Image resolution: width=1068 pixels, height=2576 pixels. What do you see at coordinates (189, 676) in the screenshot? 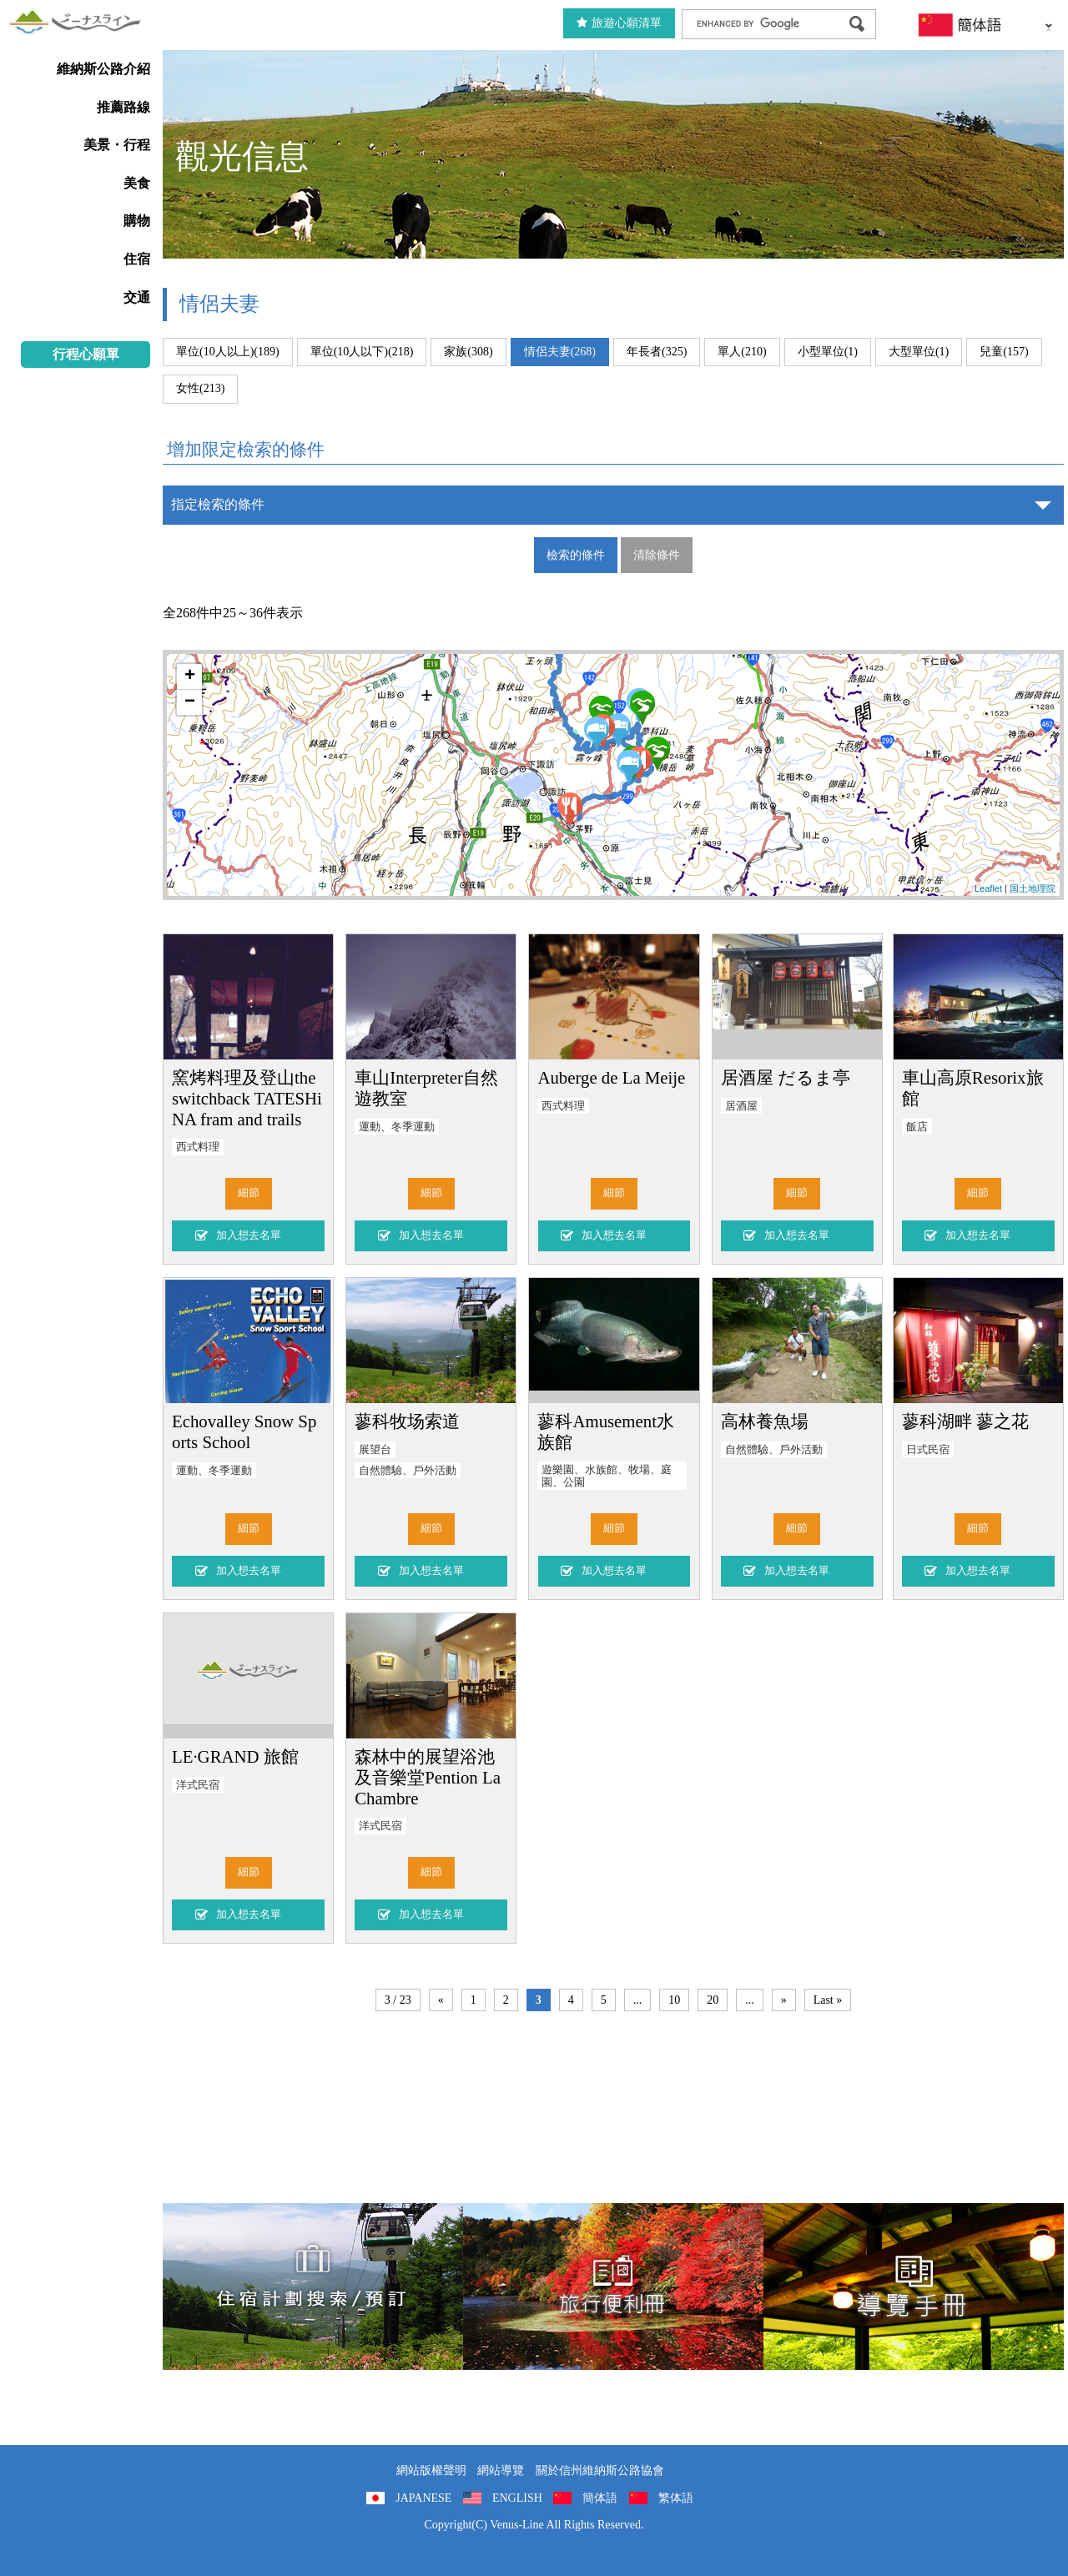
I see `+ [button]` at bounding box center [189, 676].